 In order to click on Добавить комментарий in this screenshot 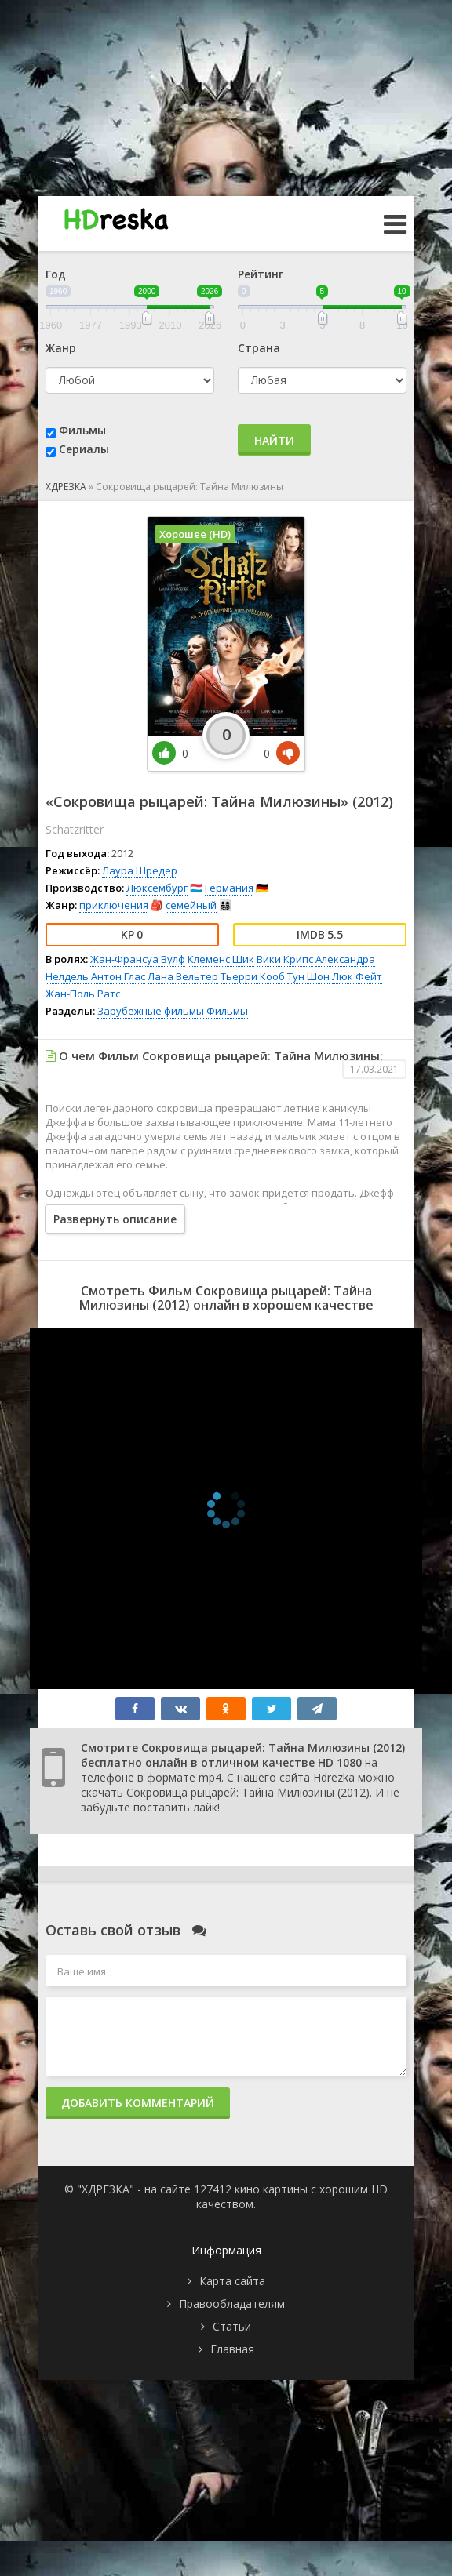, I will do `click(137, 2102)`.